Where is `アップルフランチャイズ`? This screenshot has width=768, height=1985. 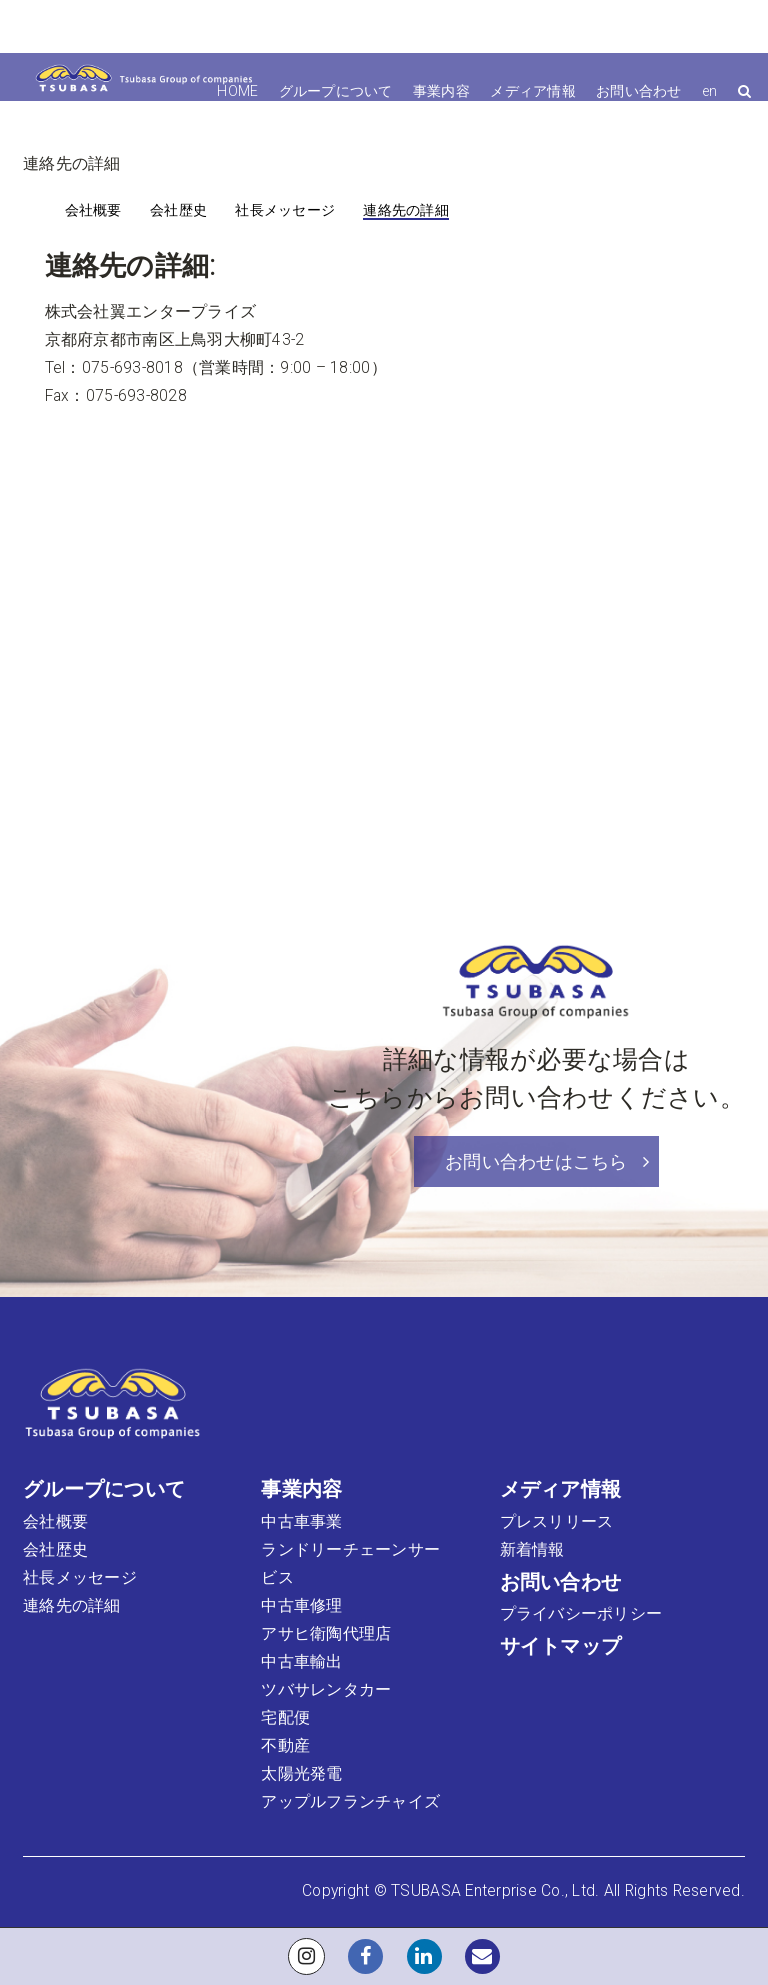
アップルフランチャイズ is located at coordinates (350, 1802).